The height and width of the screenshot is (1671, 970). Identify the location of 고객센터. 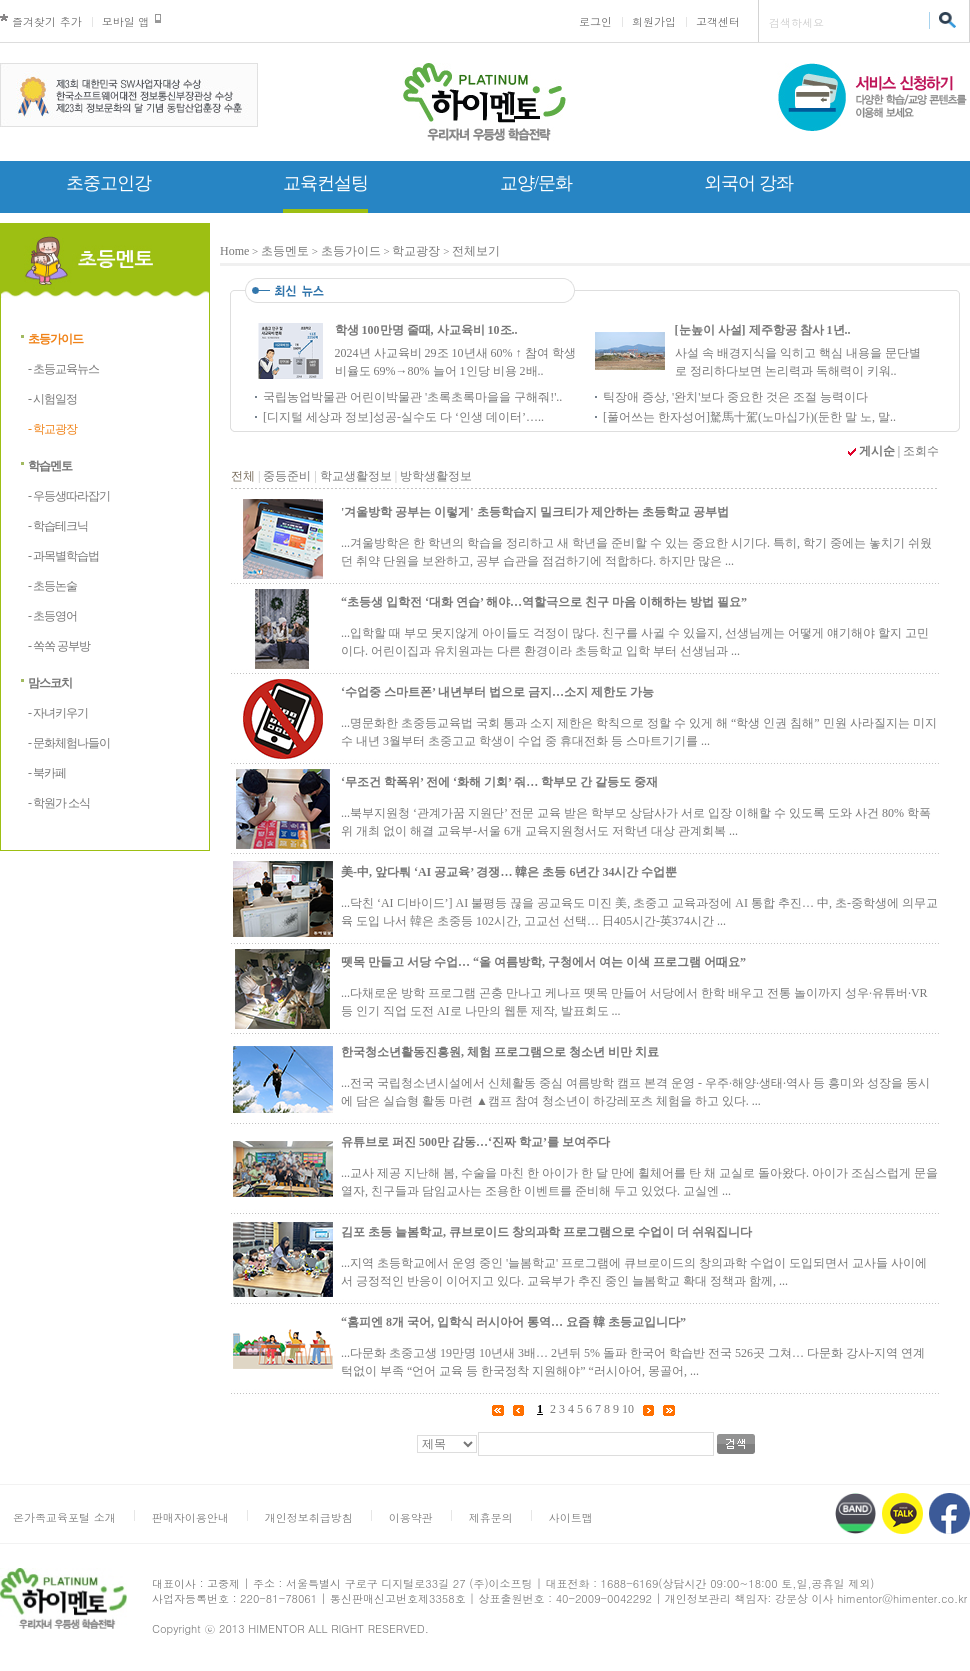
(718, 21).